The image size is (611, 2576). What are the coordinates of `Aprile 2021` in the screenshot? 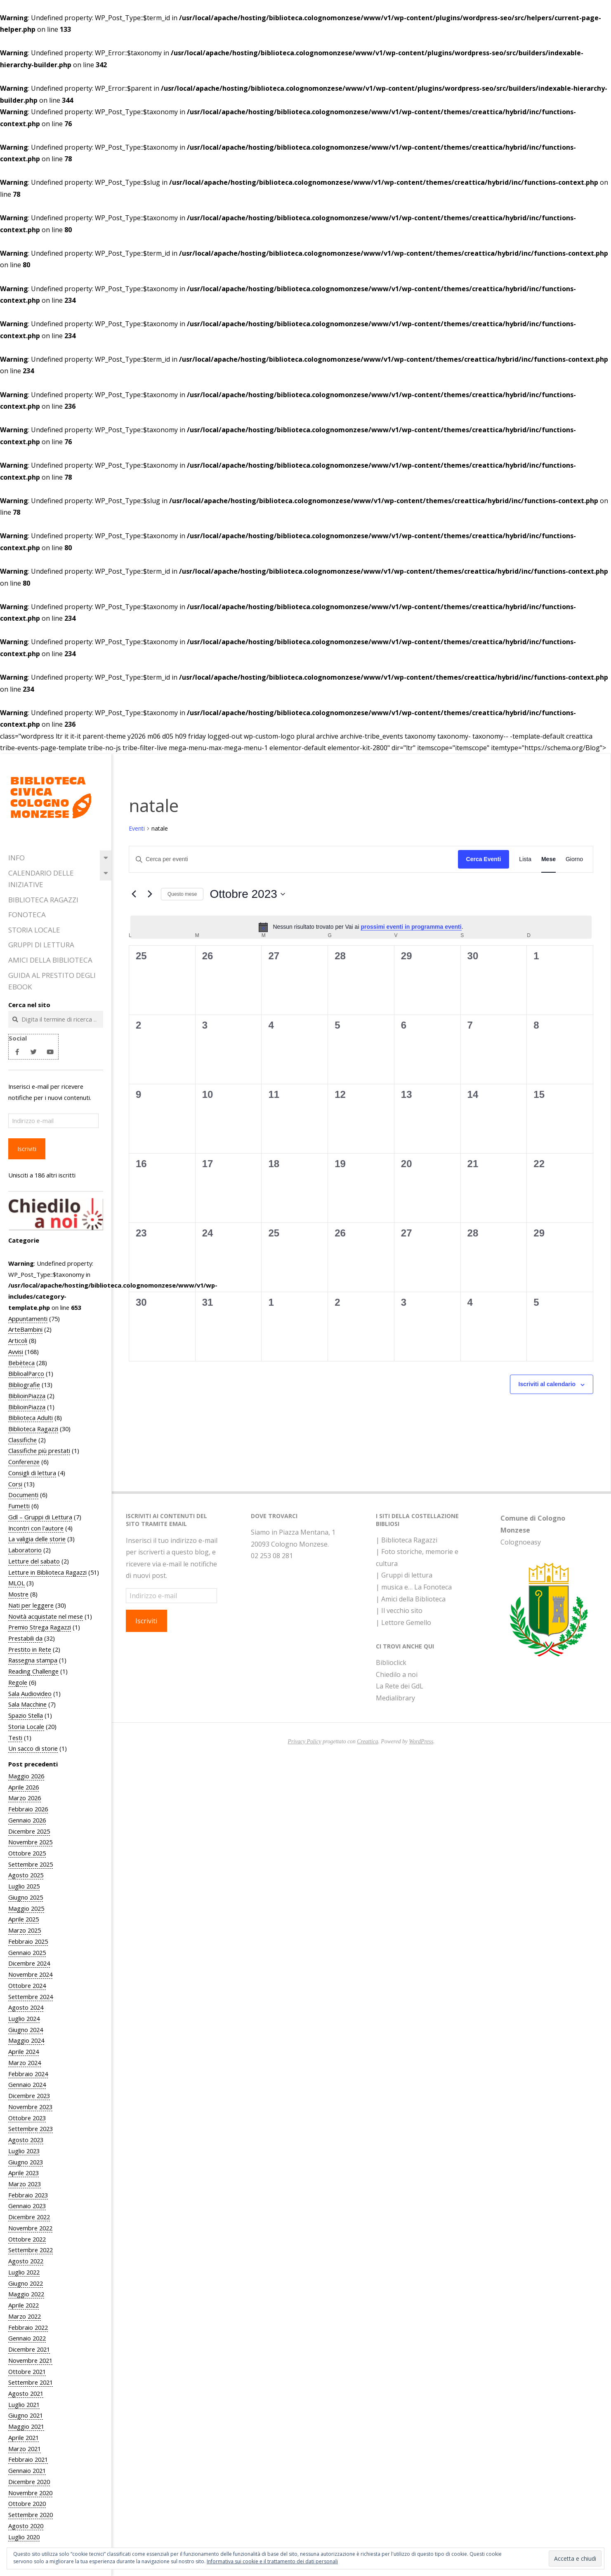 It's located at (23, 2437).